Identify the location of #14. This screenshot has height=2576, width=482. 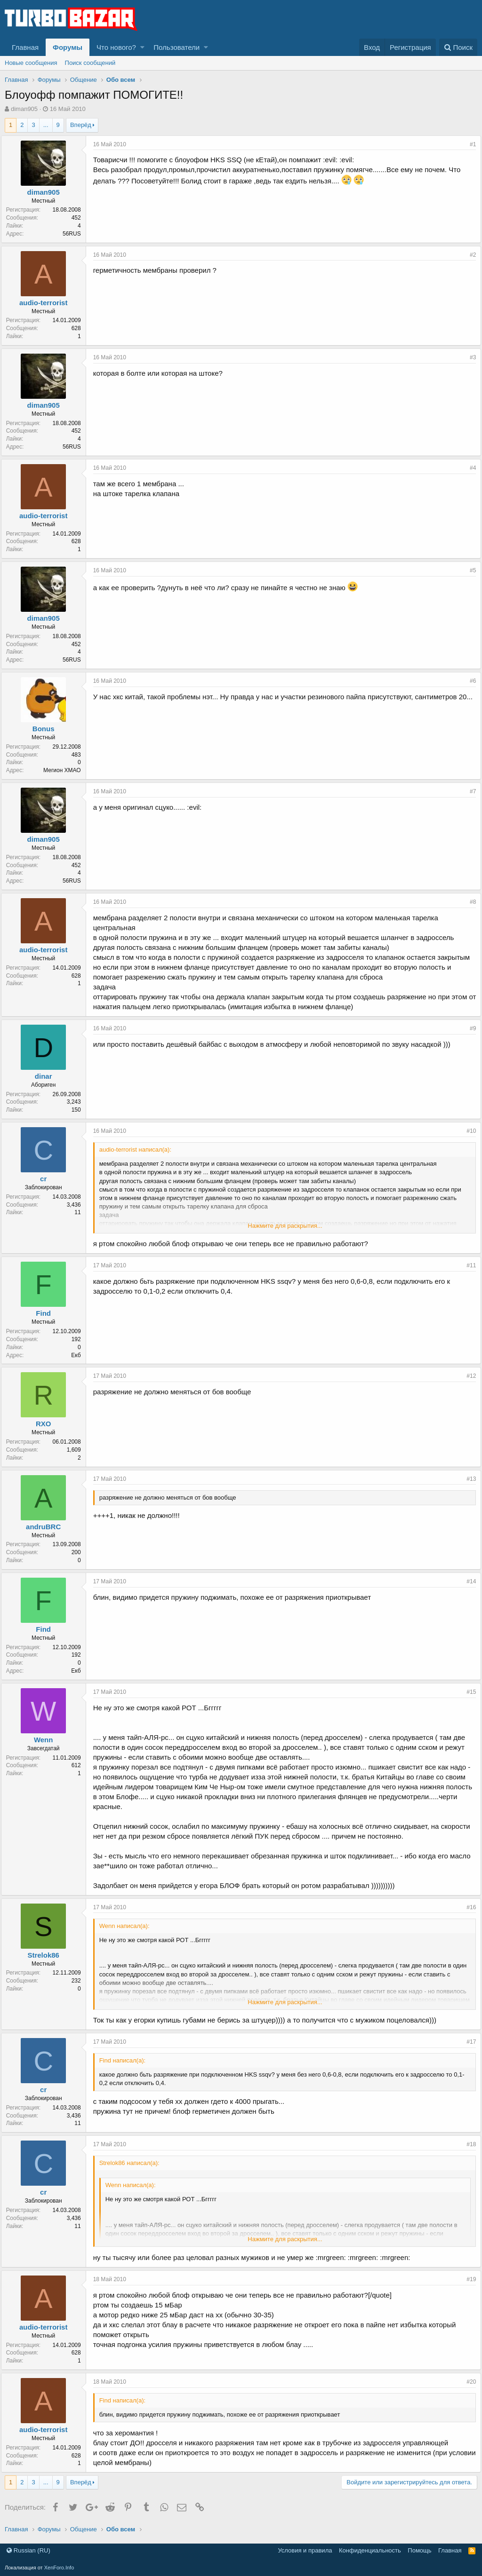
(467, 1581).